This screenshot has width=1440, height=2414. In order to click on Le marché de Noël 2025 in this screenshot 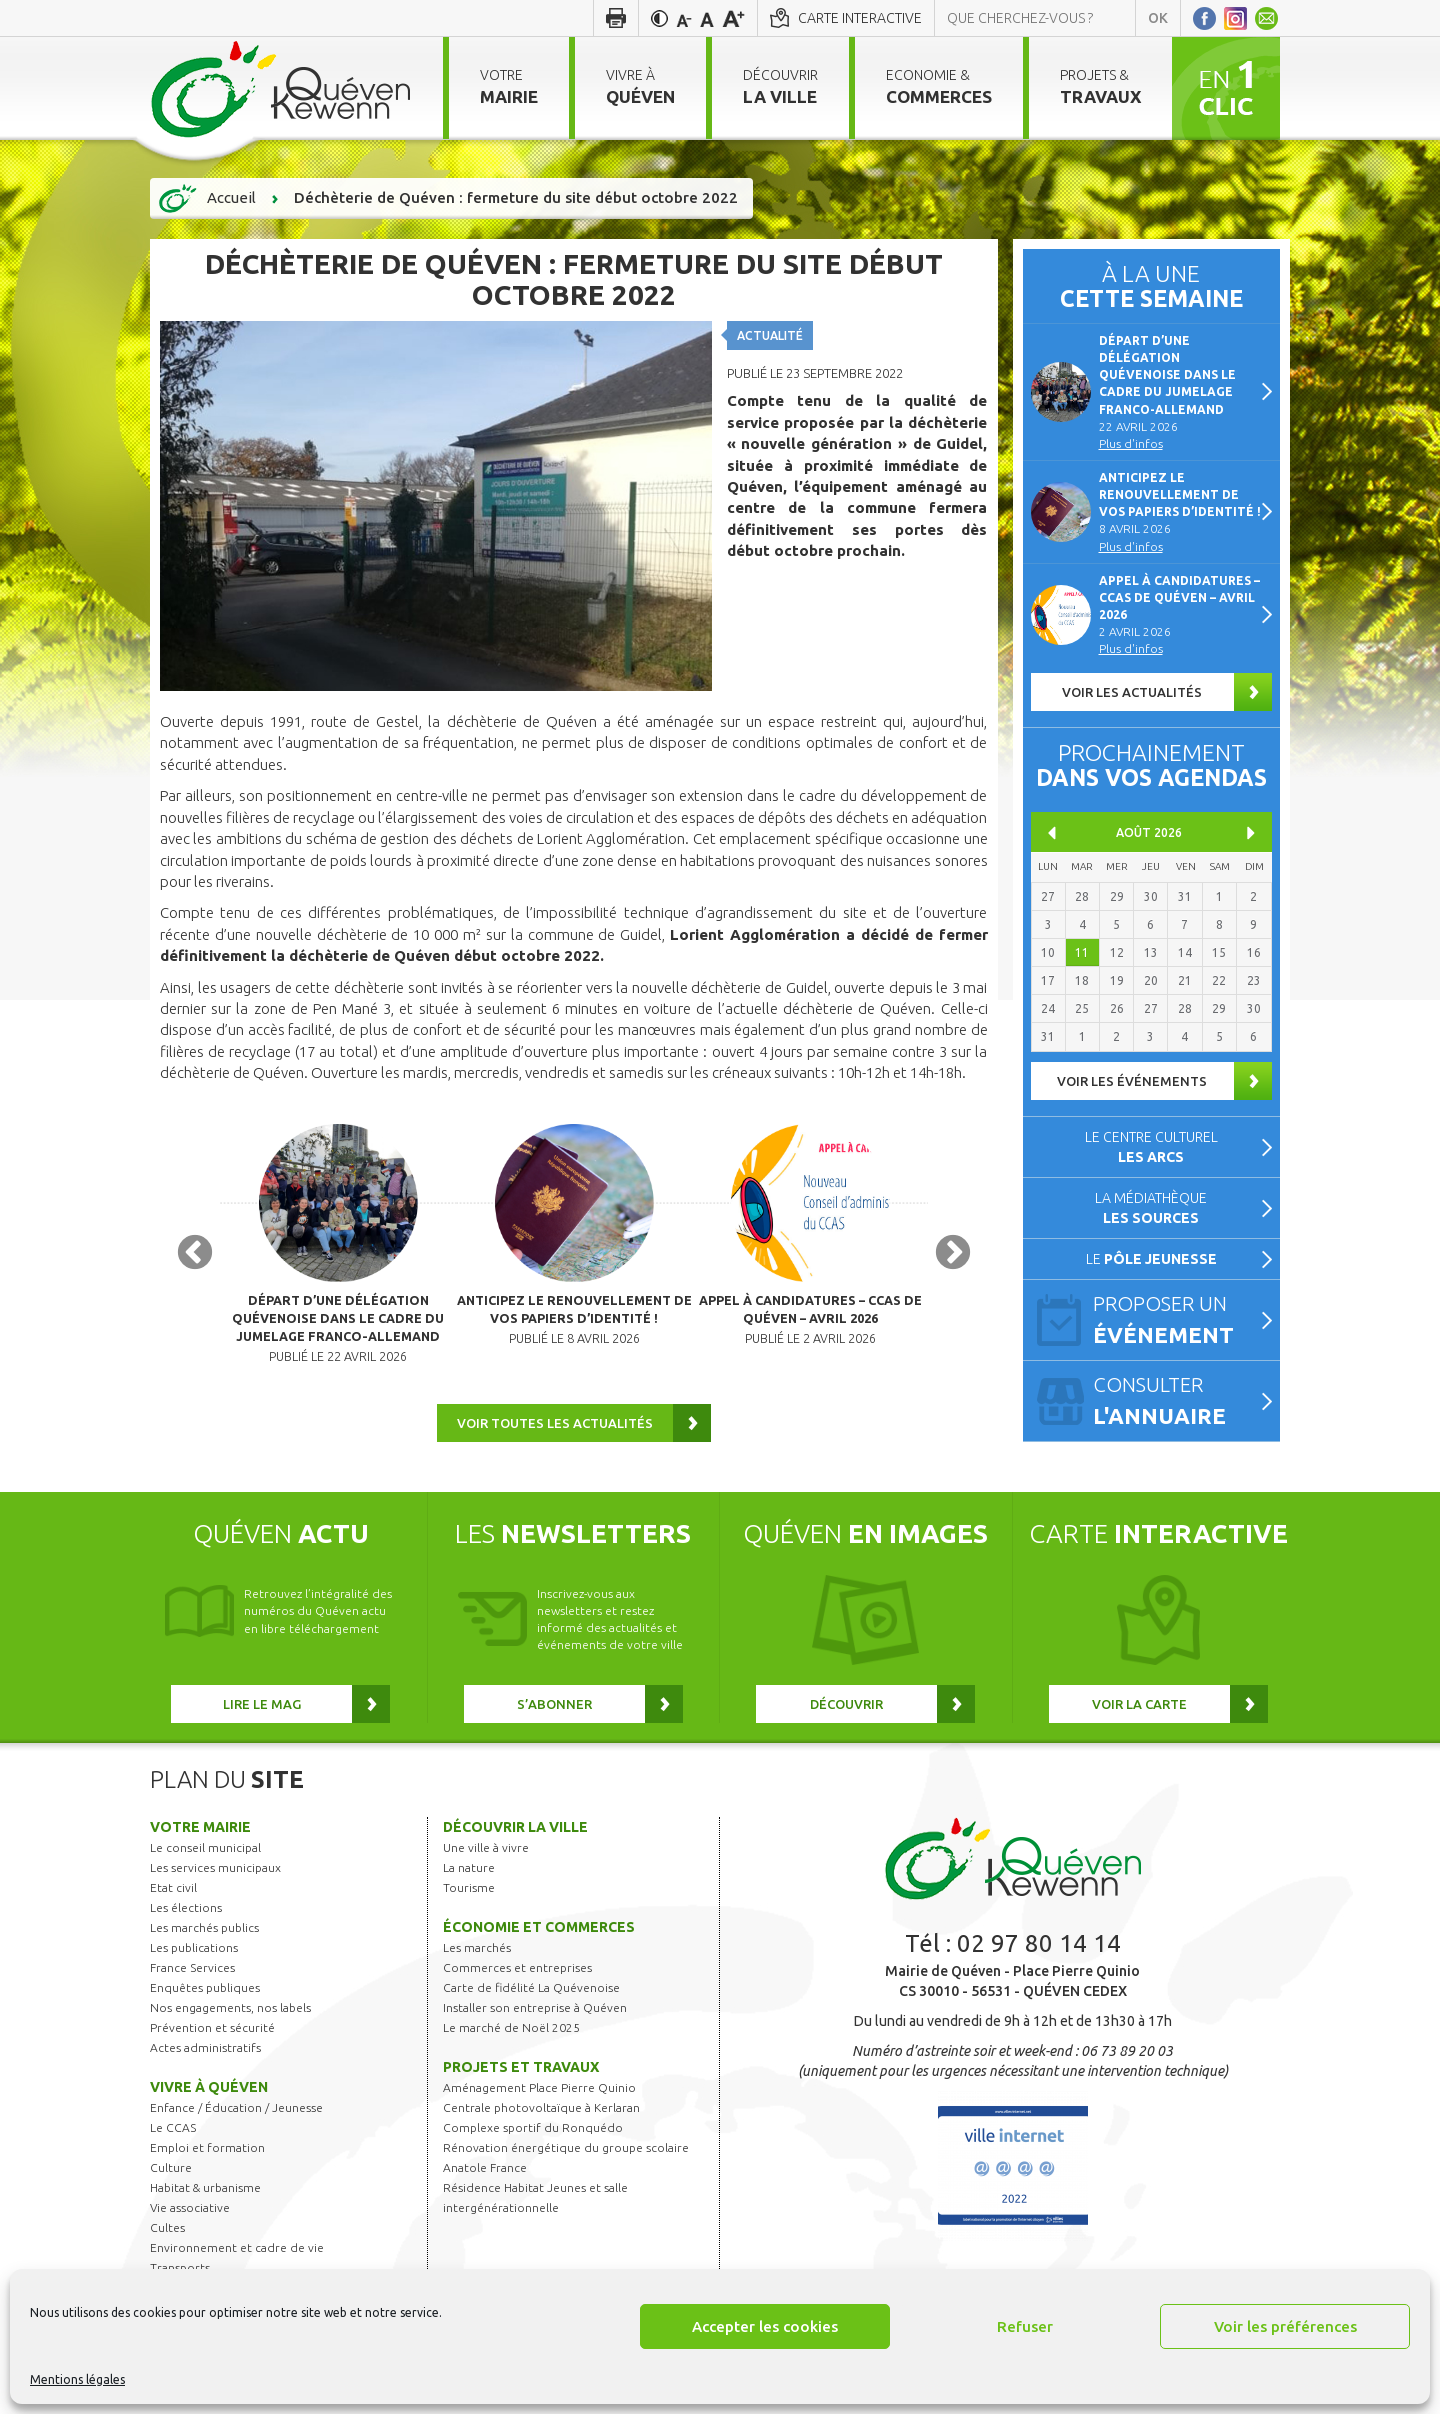, I will do `click(511, 2038)`.